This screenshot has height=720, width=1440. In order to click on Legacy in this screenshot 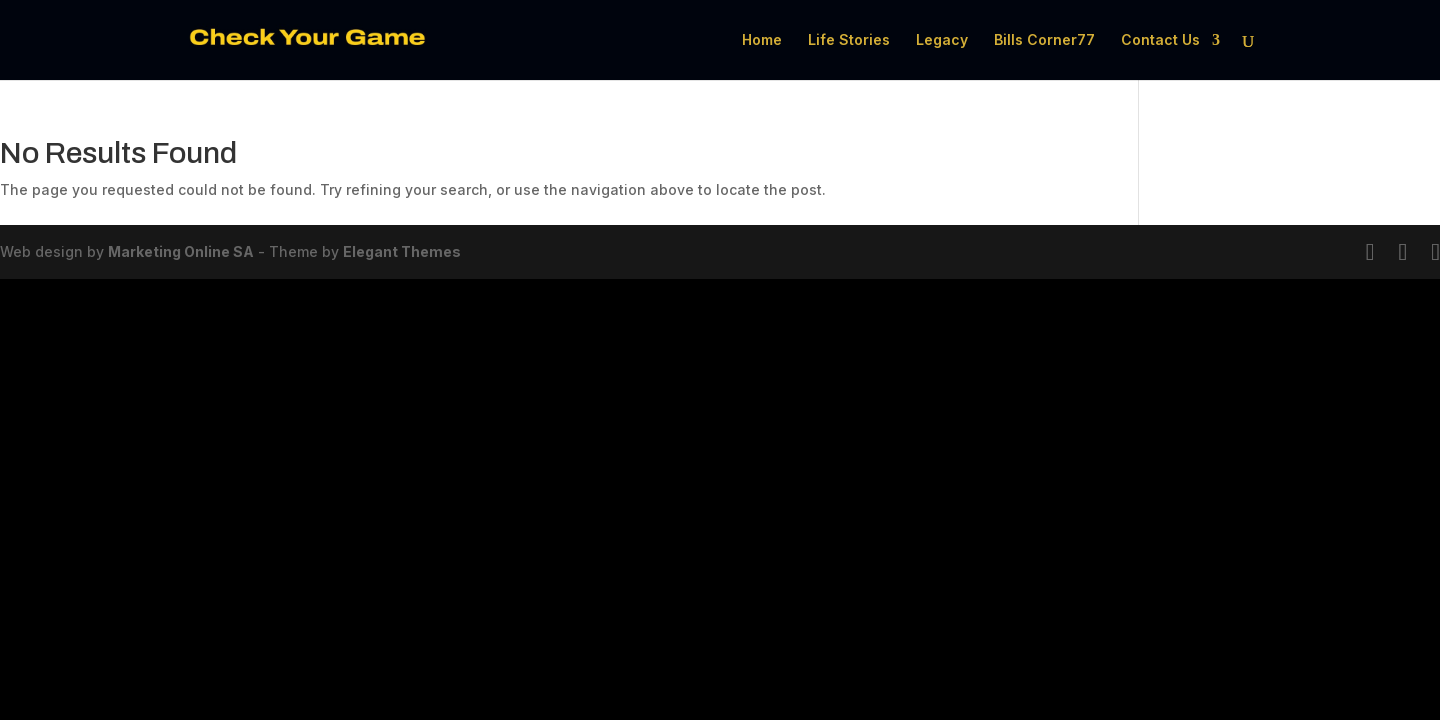, I will do `click(942, 40)`.